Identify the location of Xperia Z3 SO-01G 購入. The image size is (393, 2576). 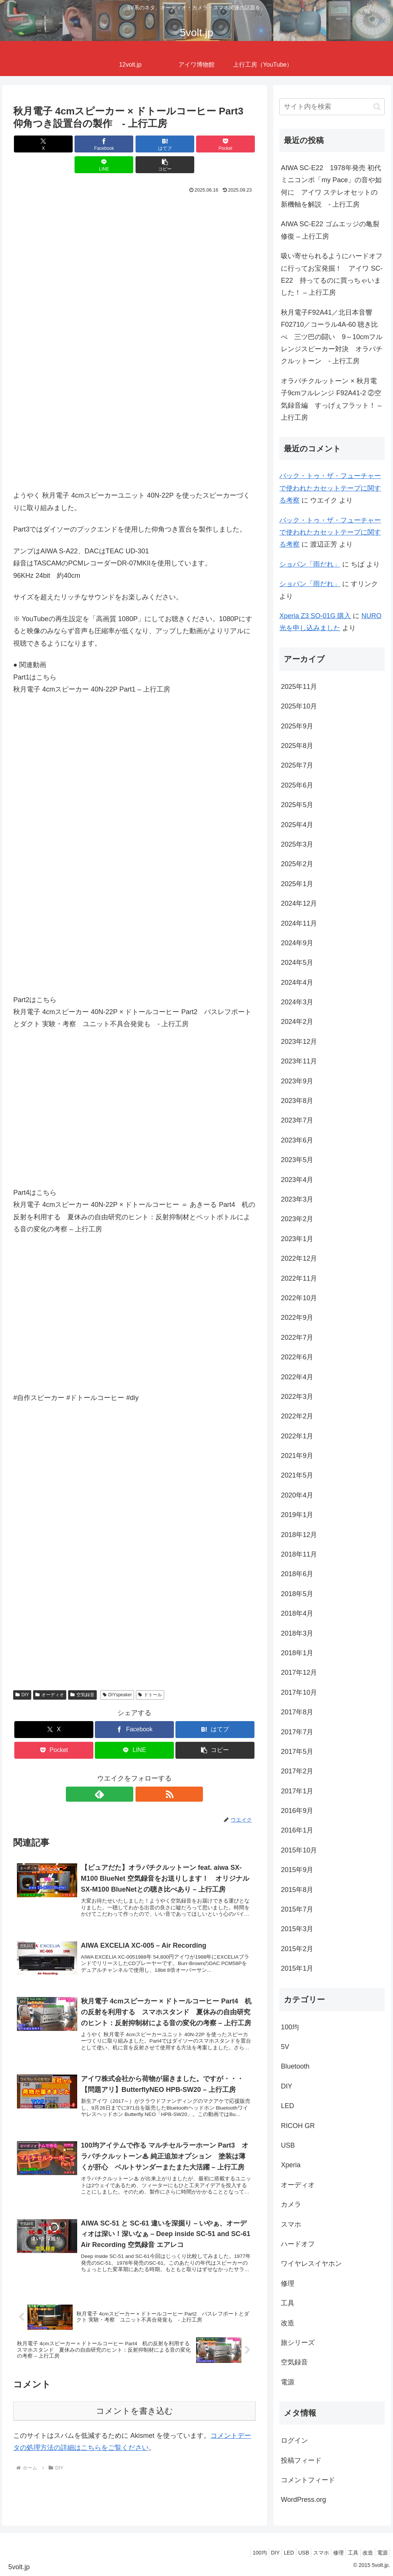
(315, 616).